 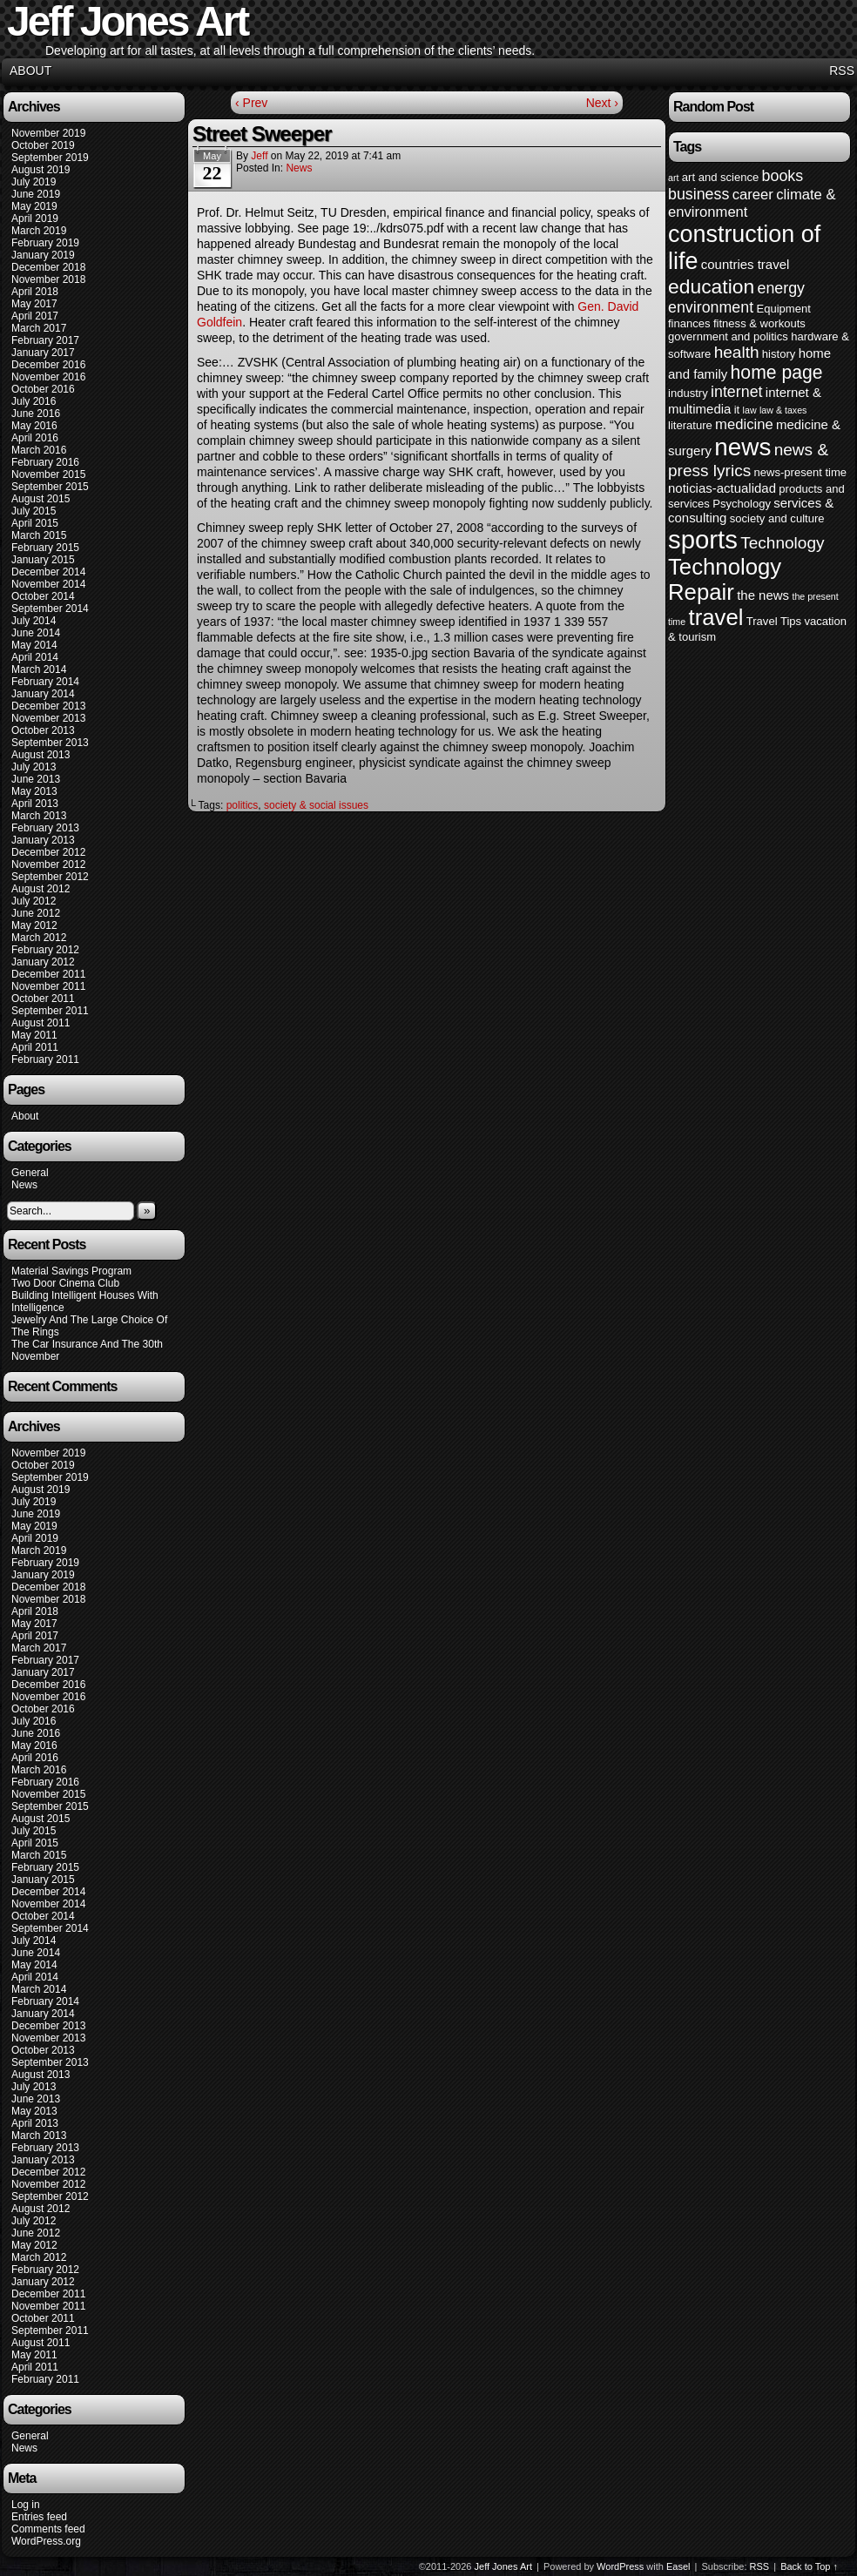 What do you see at coordinates (48, 584) in the screenshot?
I see `November 2014` at bounding box center [48, 584].